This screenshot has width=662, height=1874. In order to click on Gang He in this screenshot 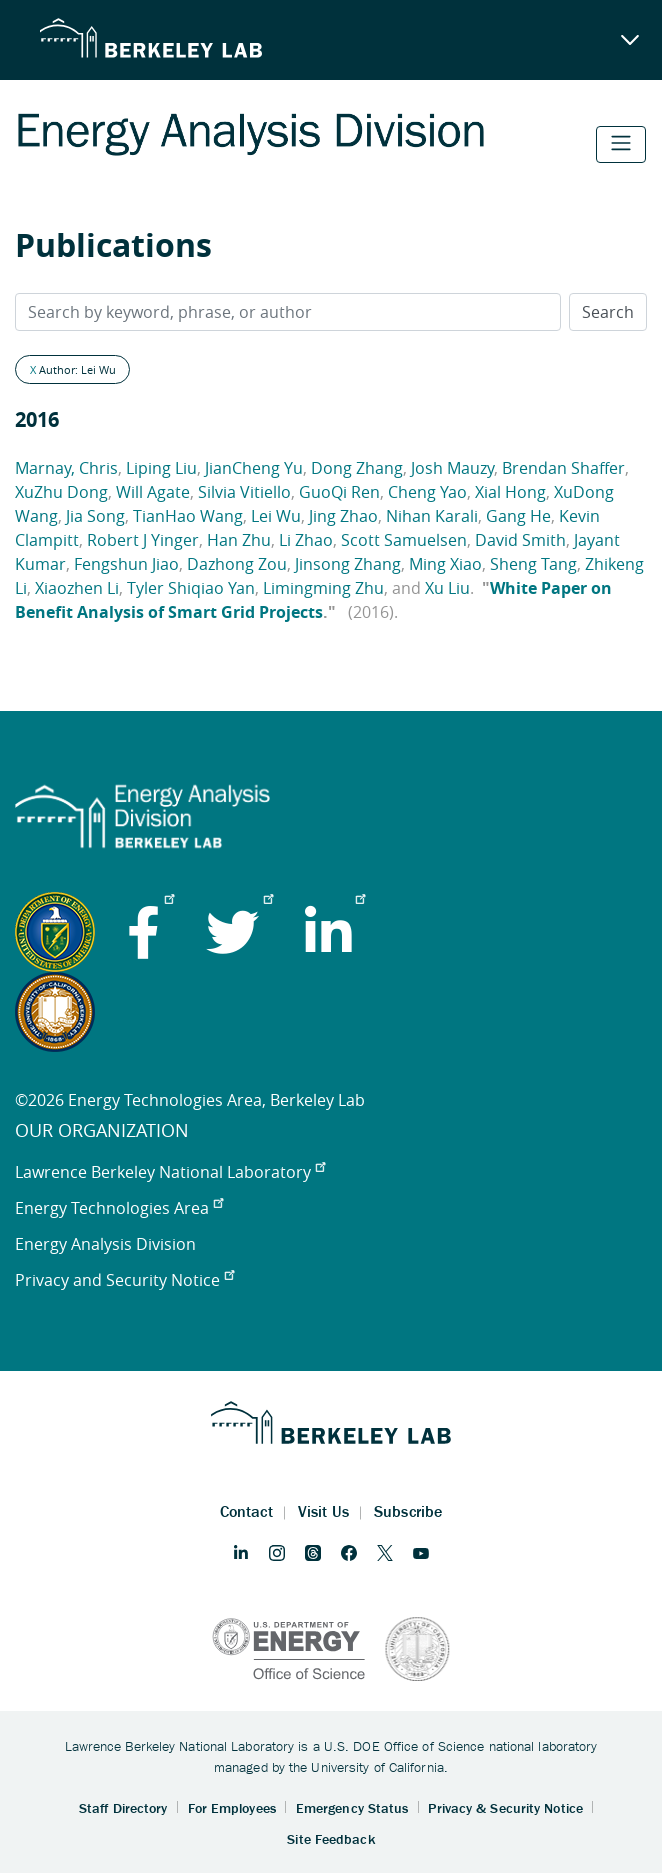, I will do `click(518, 516)`.